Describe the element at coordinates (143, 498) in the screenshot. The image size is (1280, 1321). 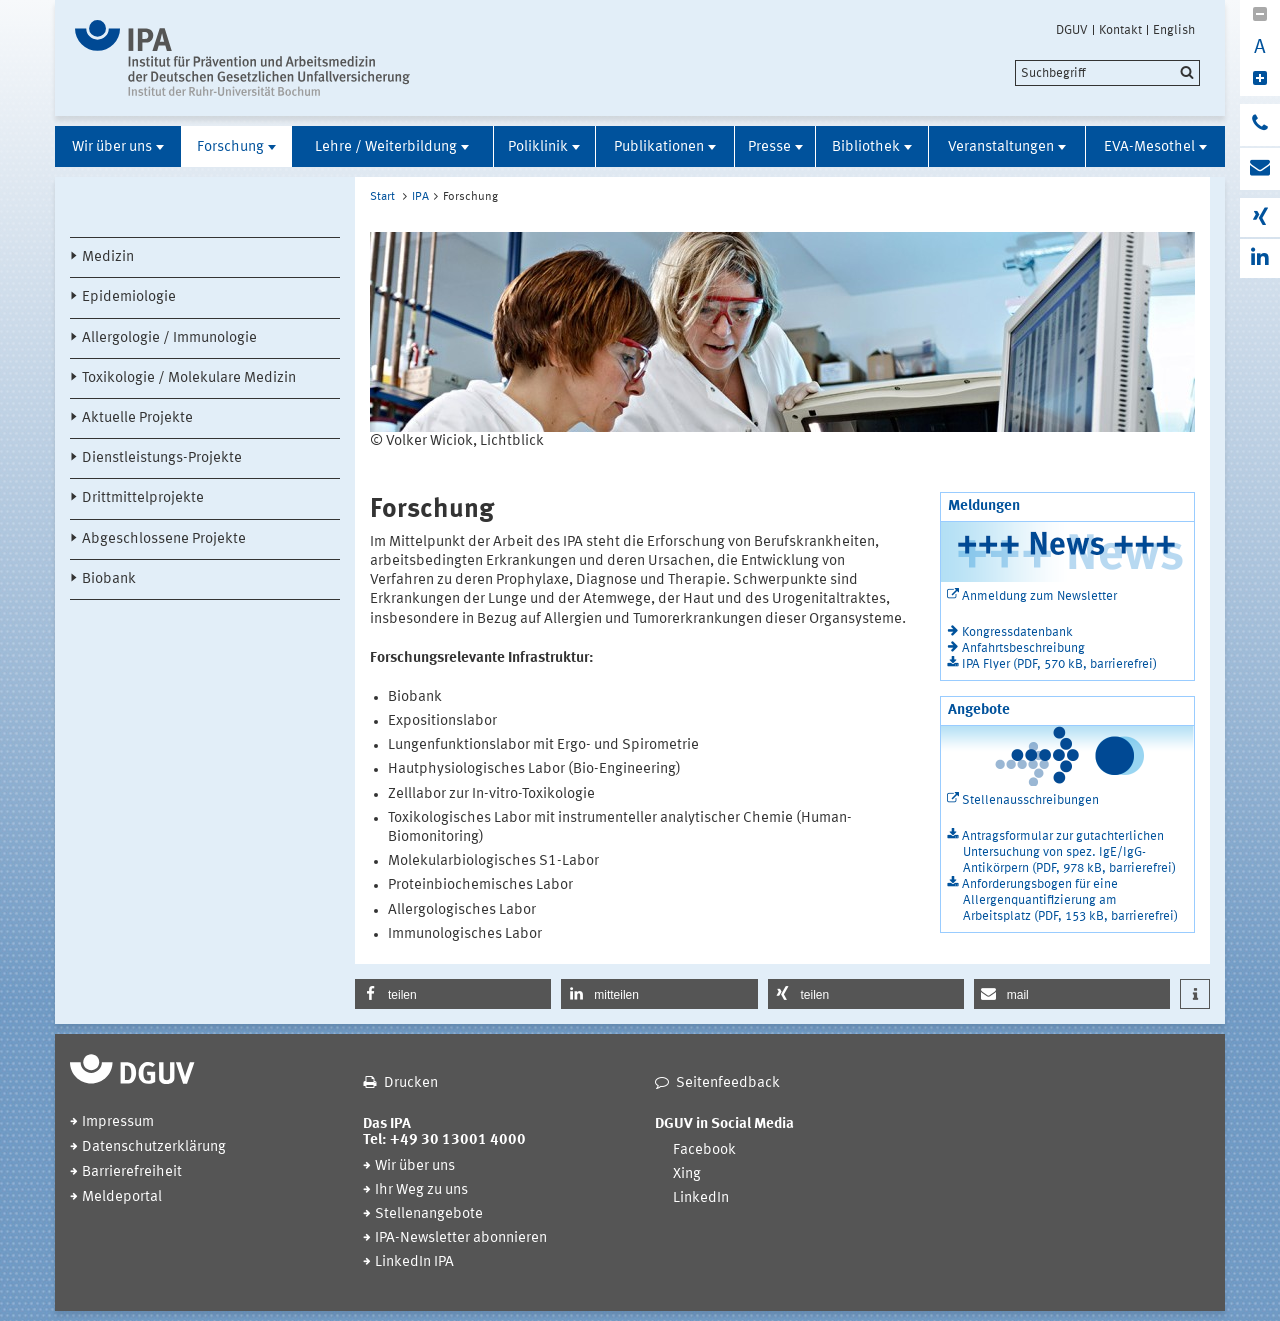
I see `Drittmittelprojekte` at that location.